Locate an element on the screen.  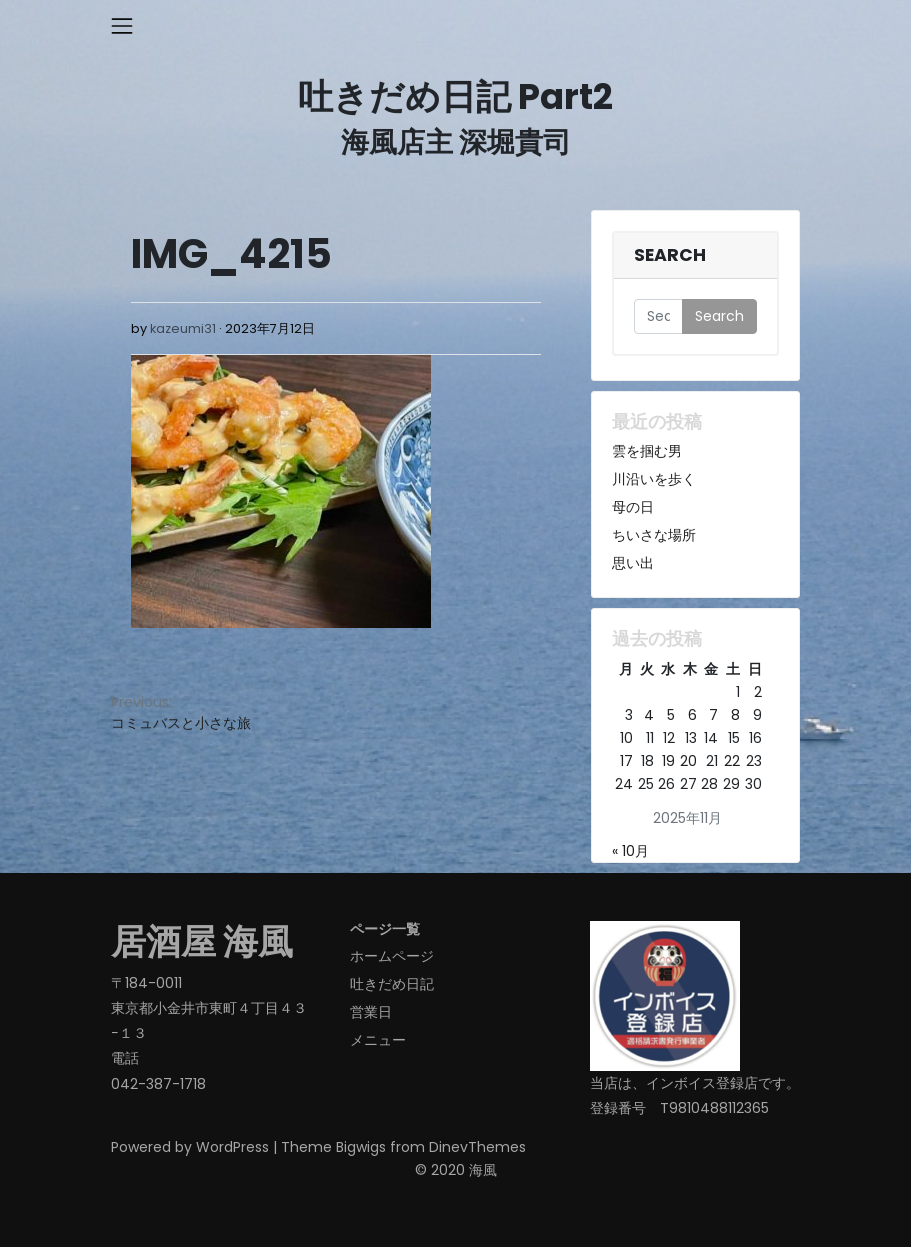
雲を掴む男 is located at coordinates (647, 451).